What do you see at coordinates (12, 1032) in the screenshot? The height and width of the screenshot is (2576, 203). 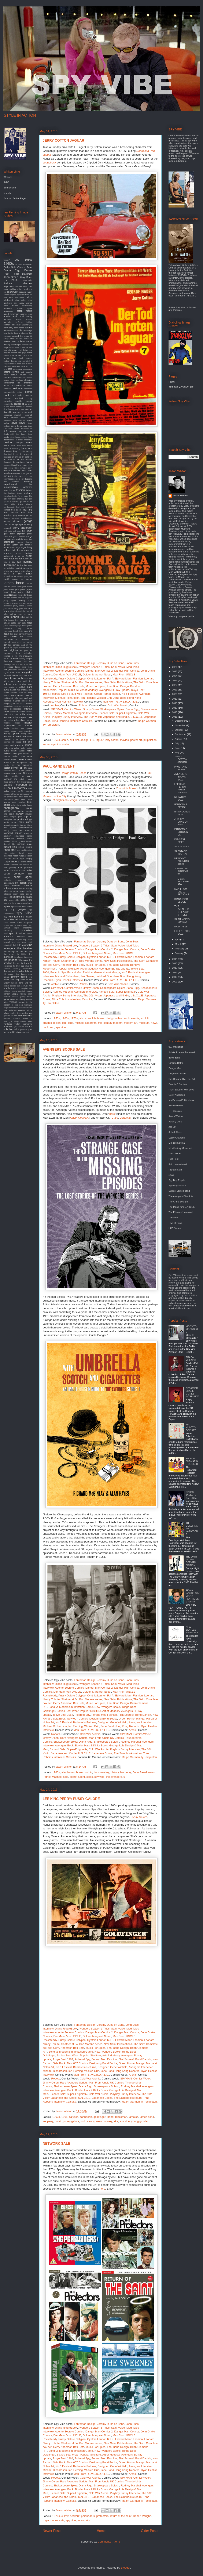 I see `yuki 7` at bounding box center [12, 1032].